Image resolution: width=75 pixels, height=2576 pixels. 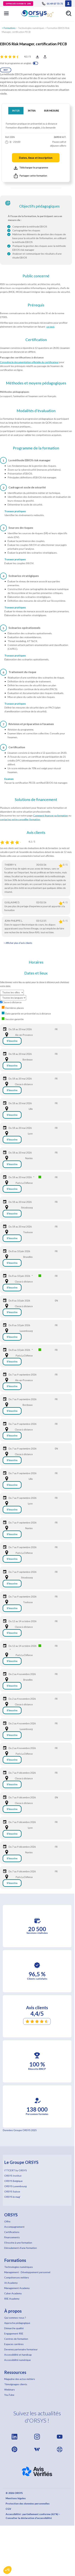 What do you see at coordinates (14, 2328) in the screenshot?
I see `Démarche qualité` at bounding box center [14, 2328].